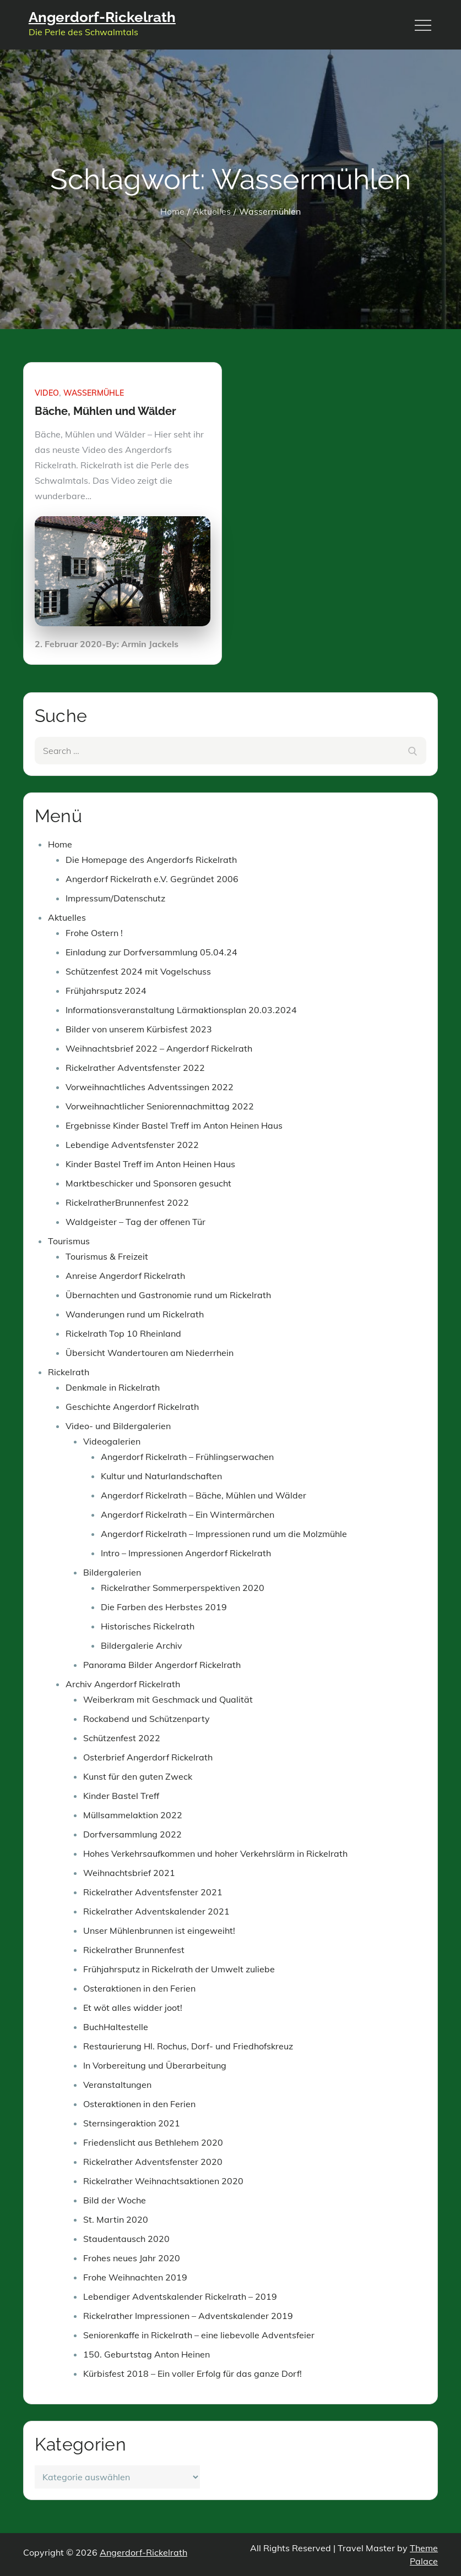 This screenshot has width=461, height=2576. What do you see at coordinates (132, 1144) in the screenshot?
I see `Lebendige Adventsfenster 2022` at bounding box center [132, 1144].